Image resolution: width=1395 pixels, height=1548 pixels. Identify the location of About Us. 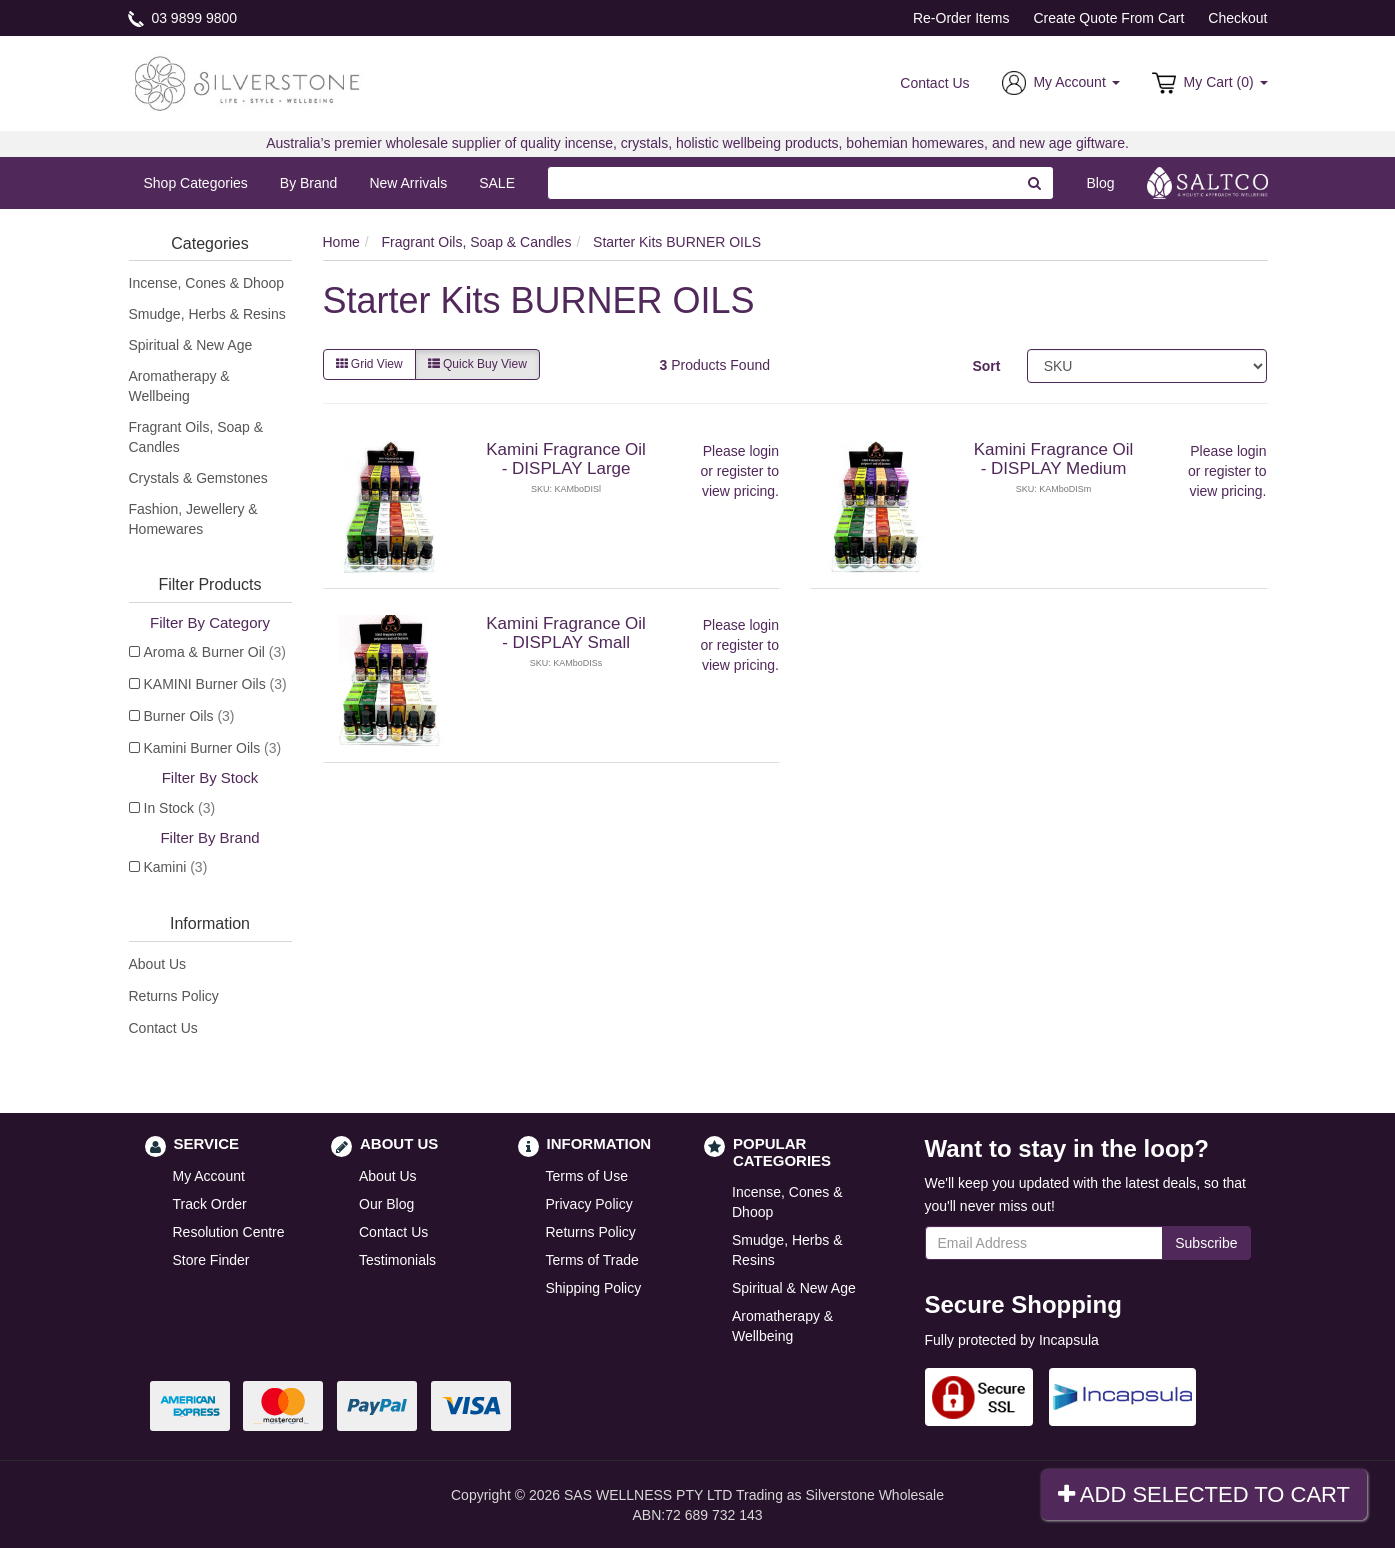
(158, 964).